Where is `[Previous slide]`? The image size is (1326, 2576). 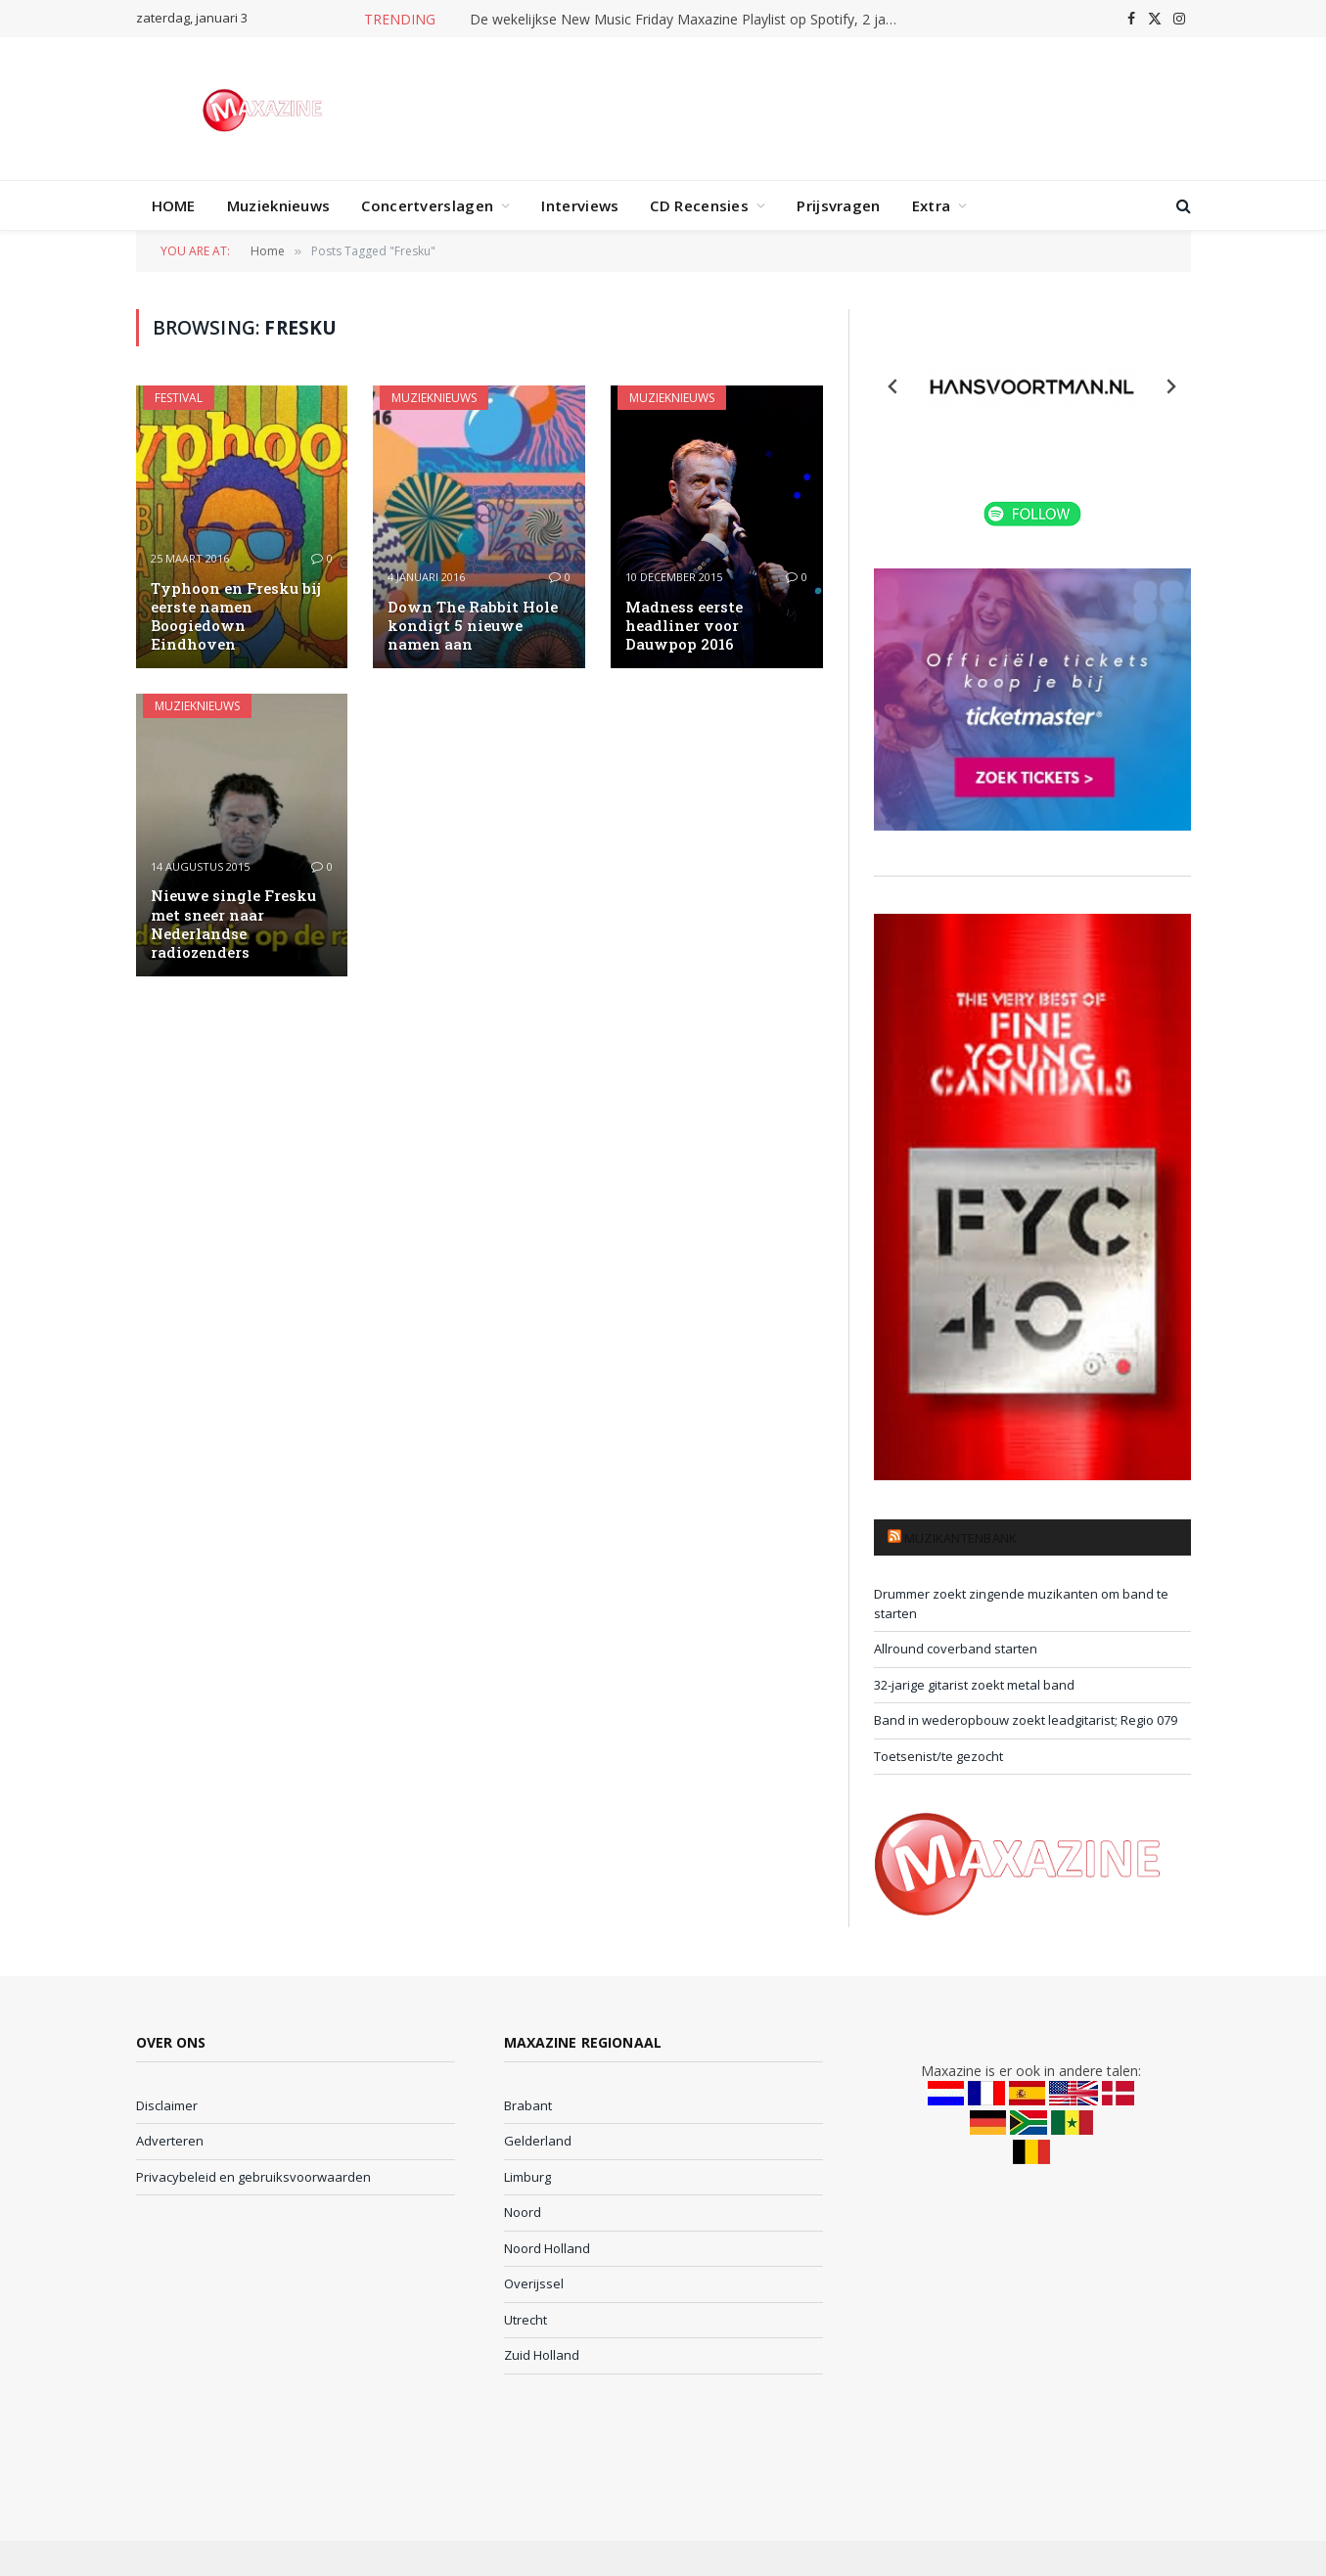
[Previous slide] is located at coordinates (893, 386).